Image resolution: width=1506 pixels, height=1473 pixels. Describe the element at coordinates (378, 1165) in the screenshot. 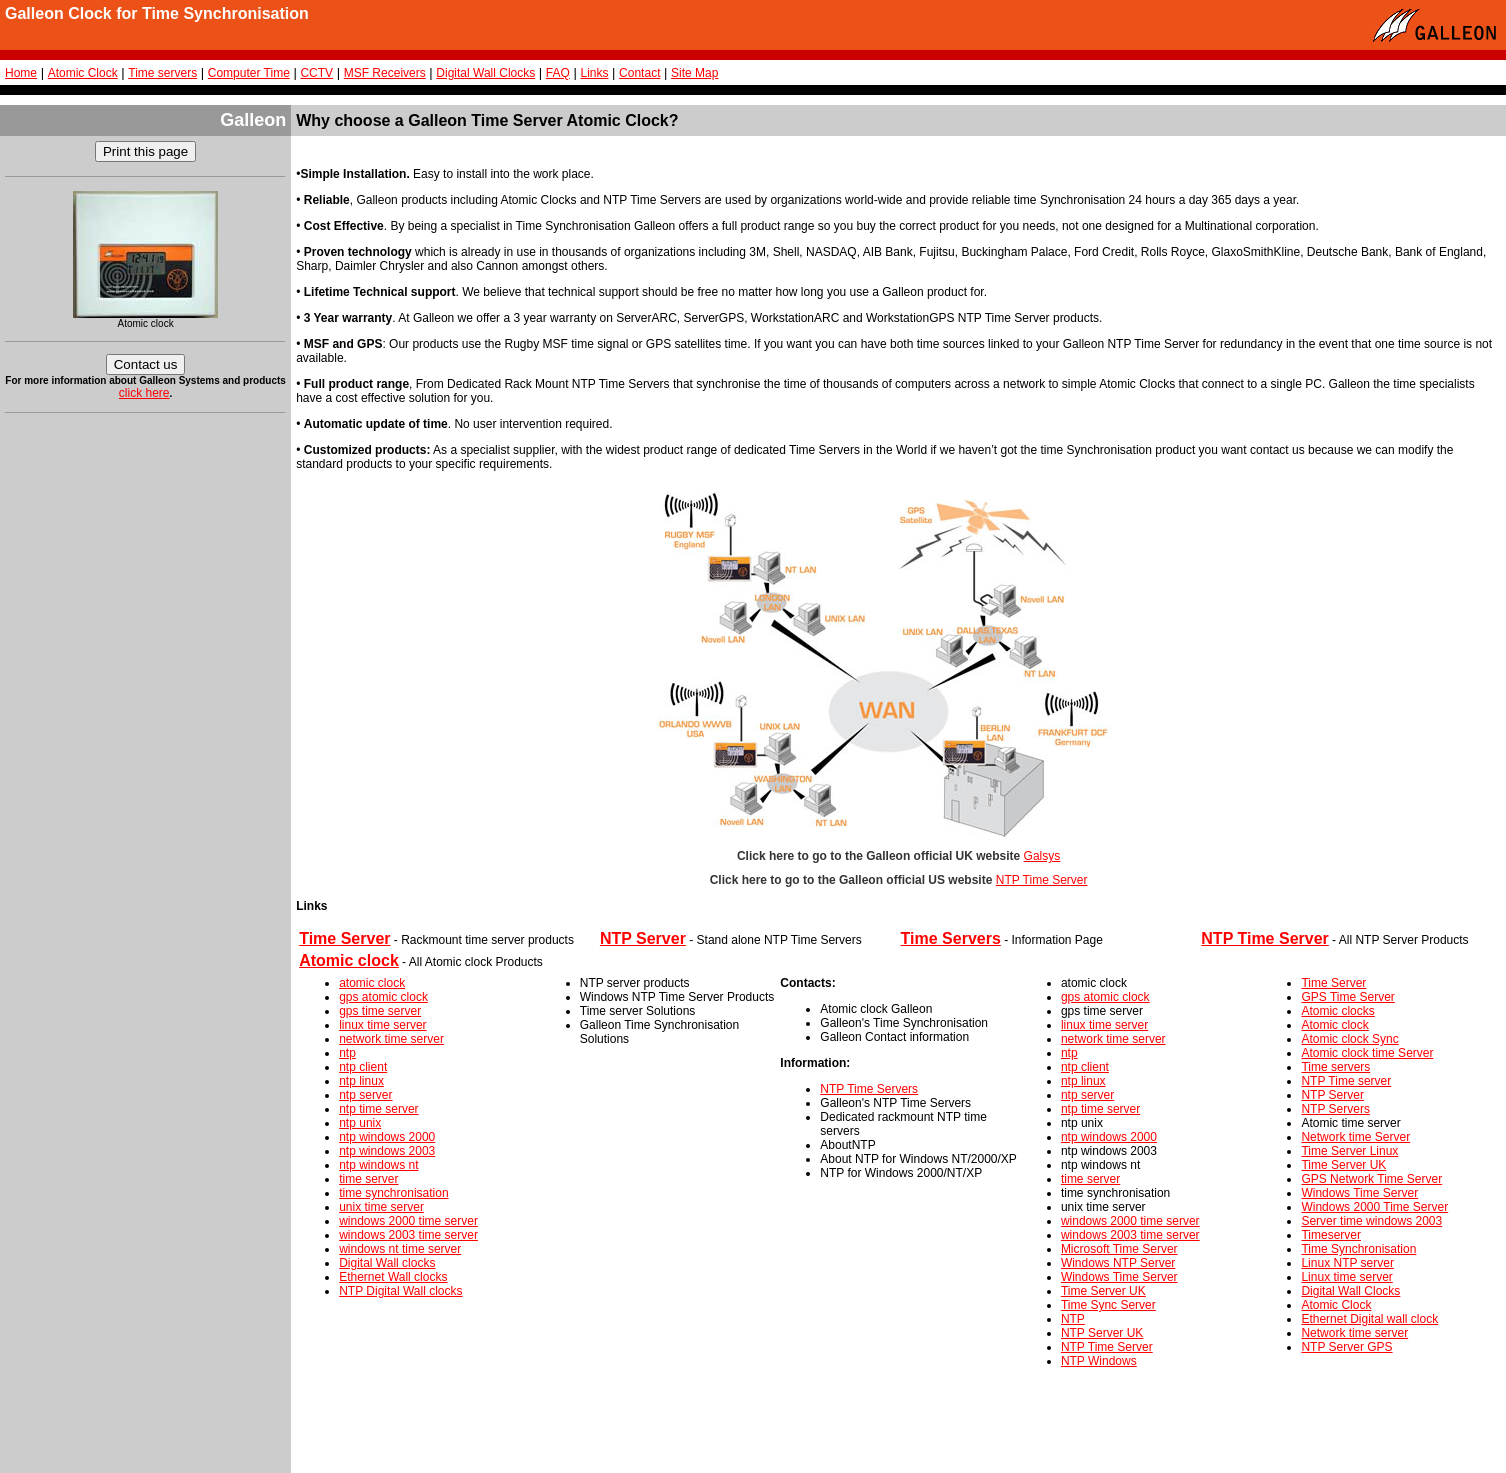

I see `ntp windows nt` at that location.